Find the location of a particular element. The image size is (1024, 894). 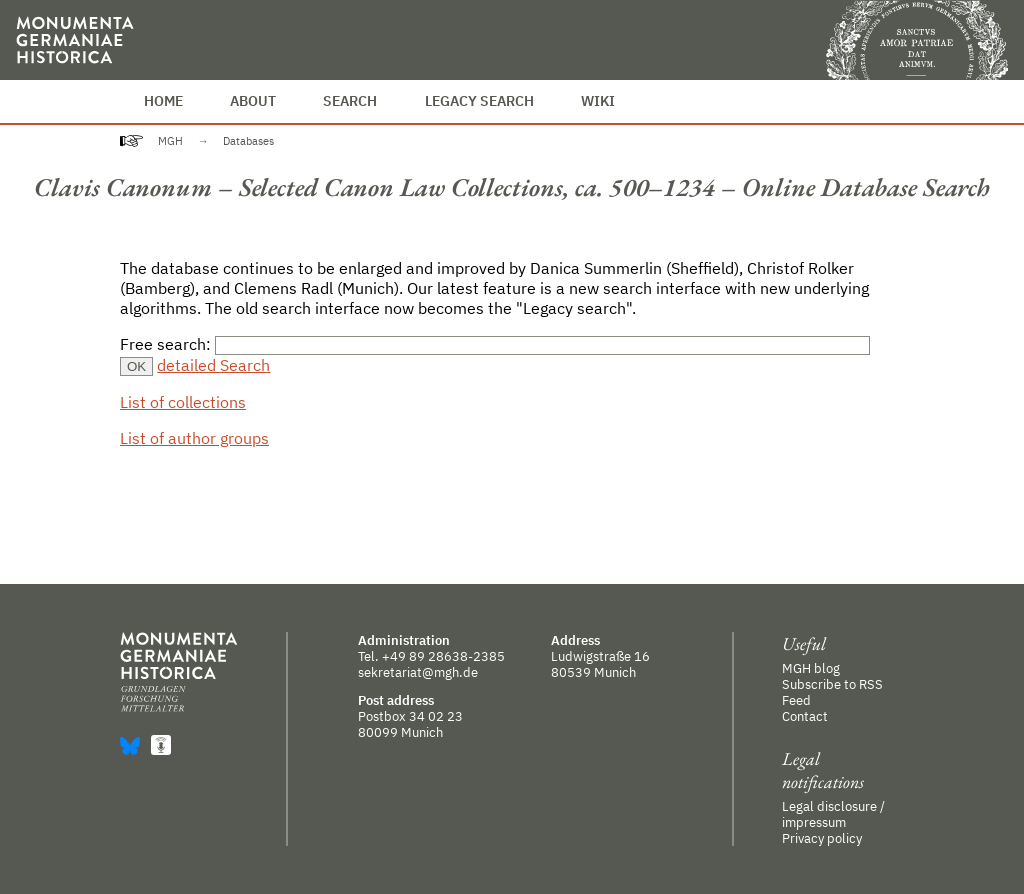

About is located at coordinates (253, 100).